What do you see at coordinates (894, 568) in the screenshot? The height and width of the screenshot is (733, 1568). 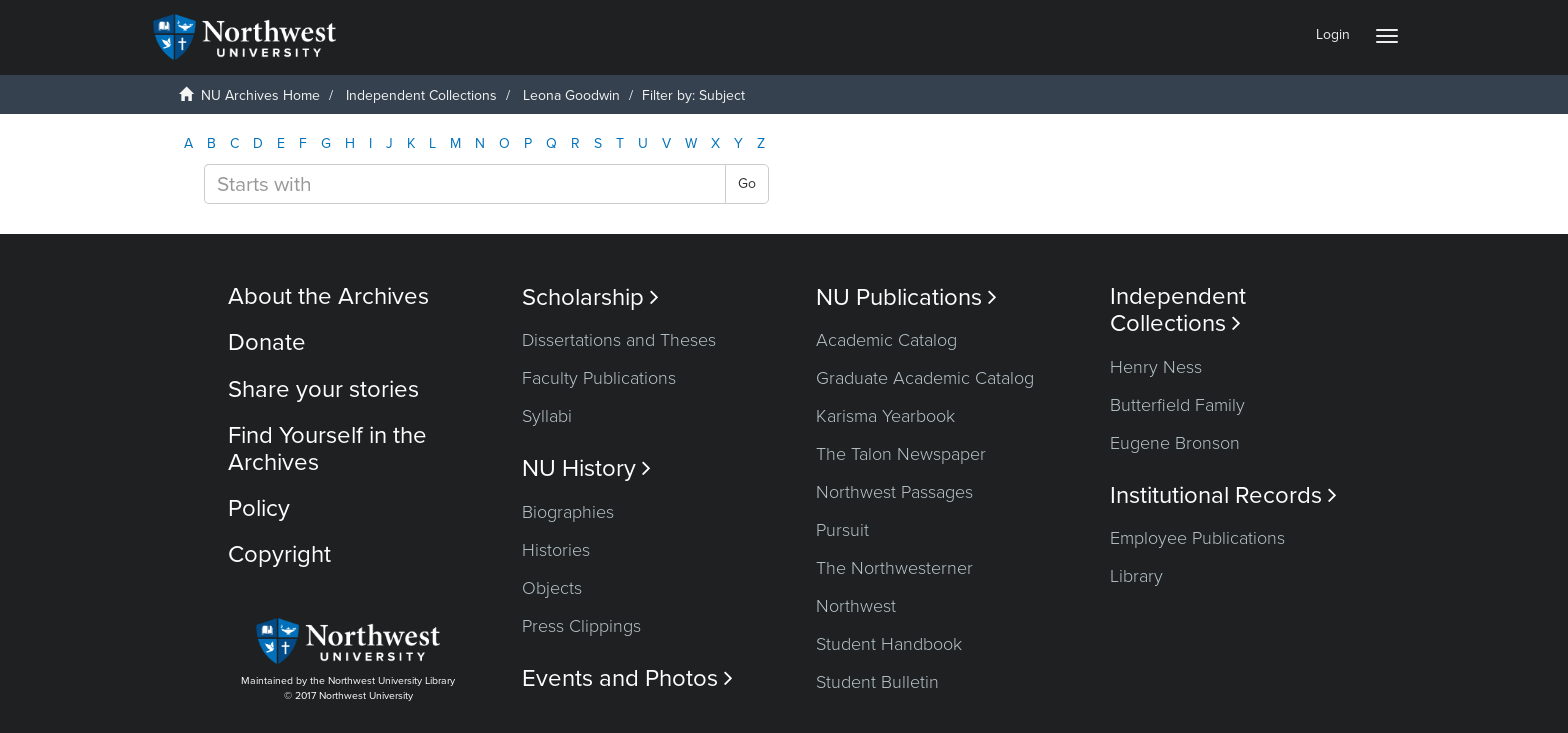 I see `The Northwesterner` at bounding box center [894, 568].